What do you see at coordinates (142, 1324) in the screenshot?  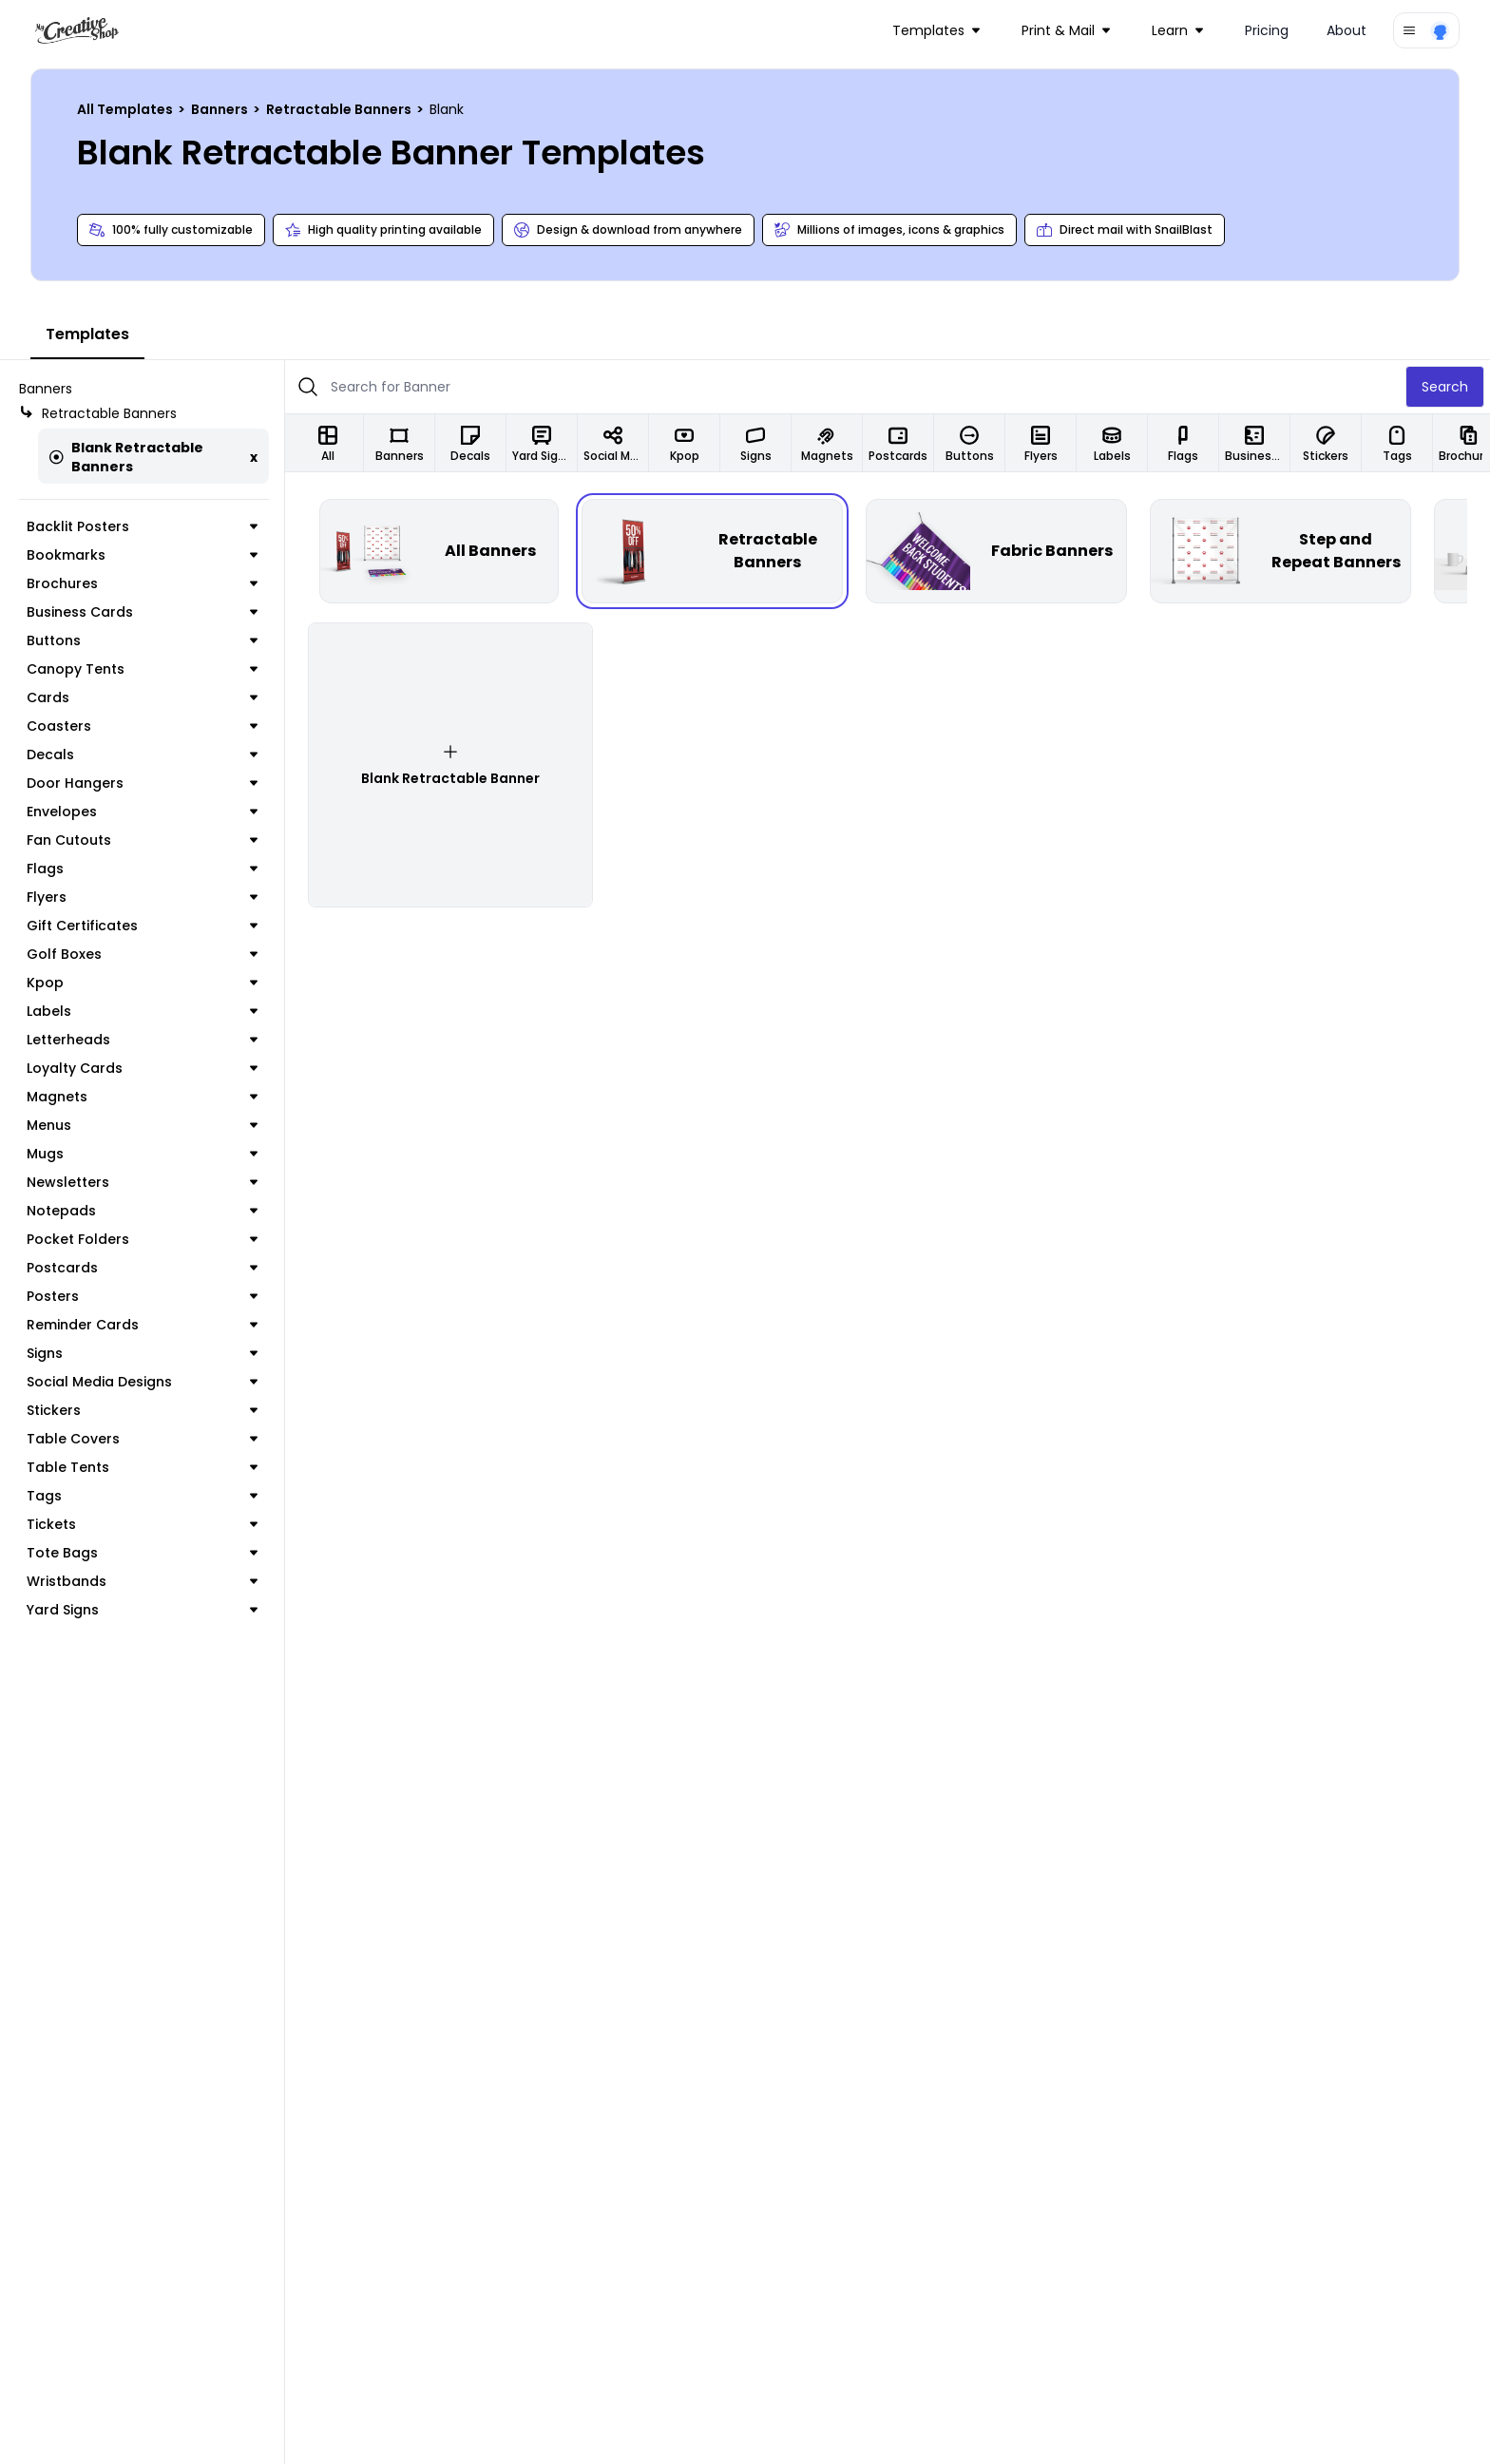 I see `Reminder Cards` at bounding box center [142, 1324].